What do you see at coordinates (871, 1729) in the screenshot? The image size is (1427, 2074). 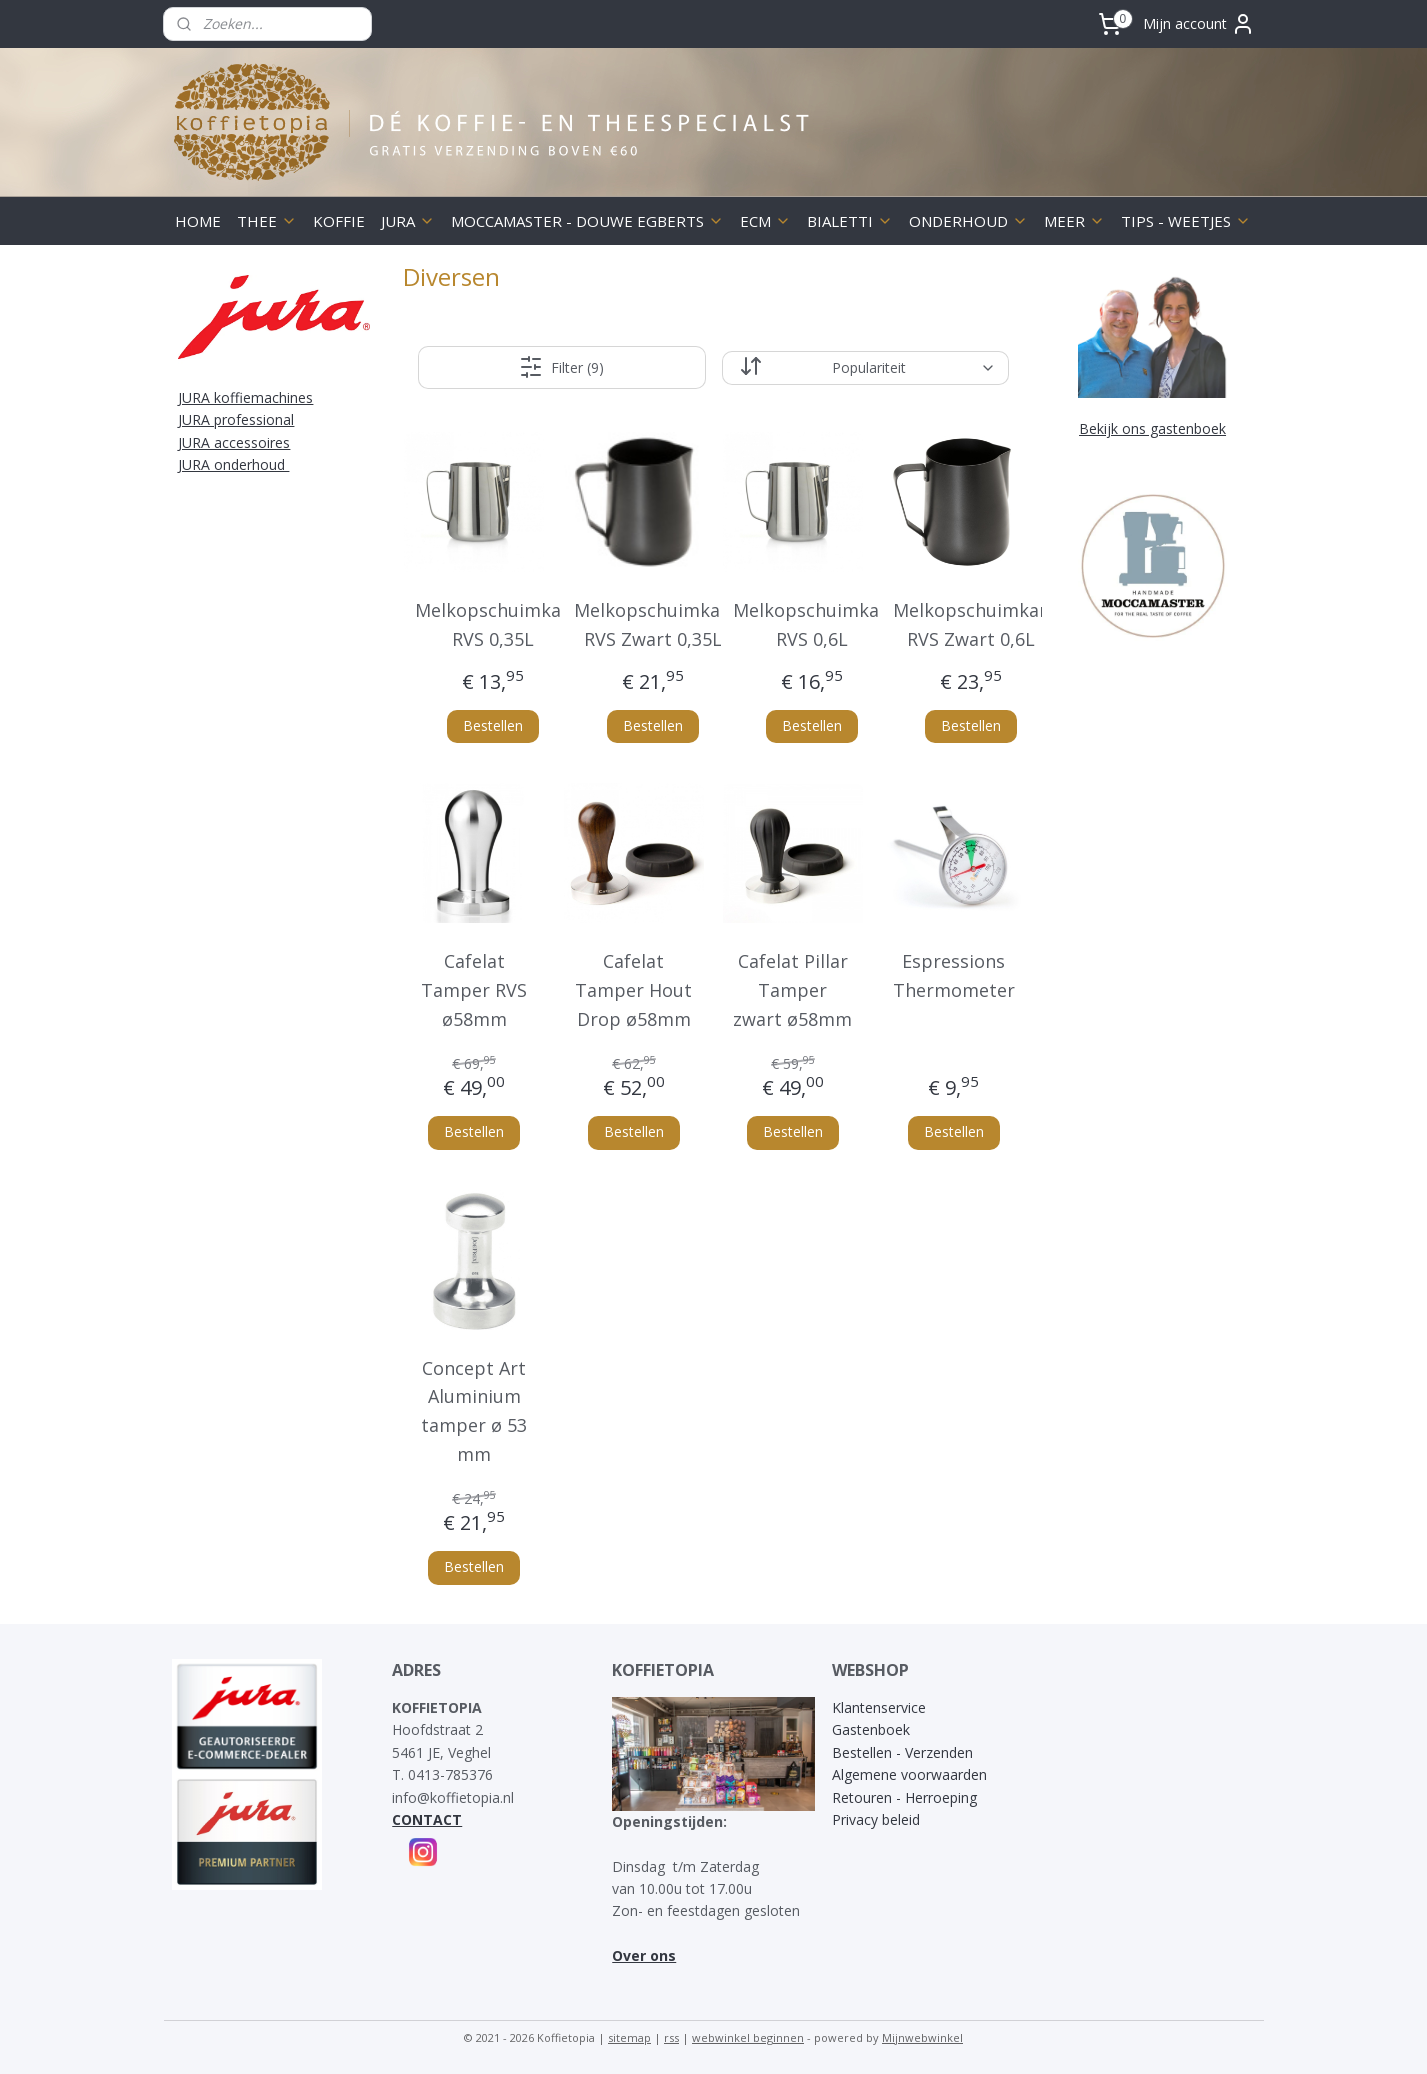 I see `Gastenboek` at bounding box center [871, 1729].